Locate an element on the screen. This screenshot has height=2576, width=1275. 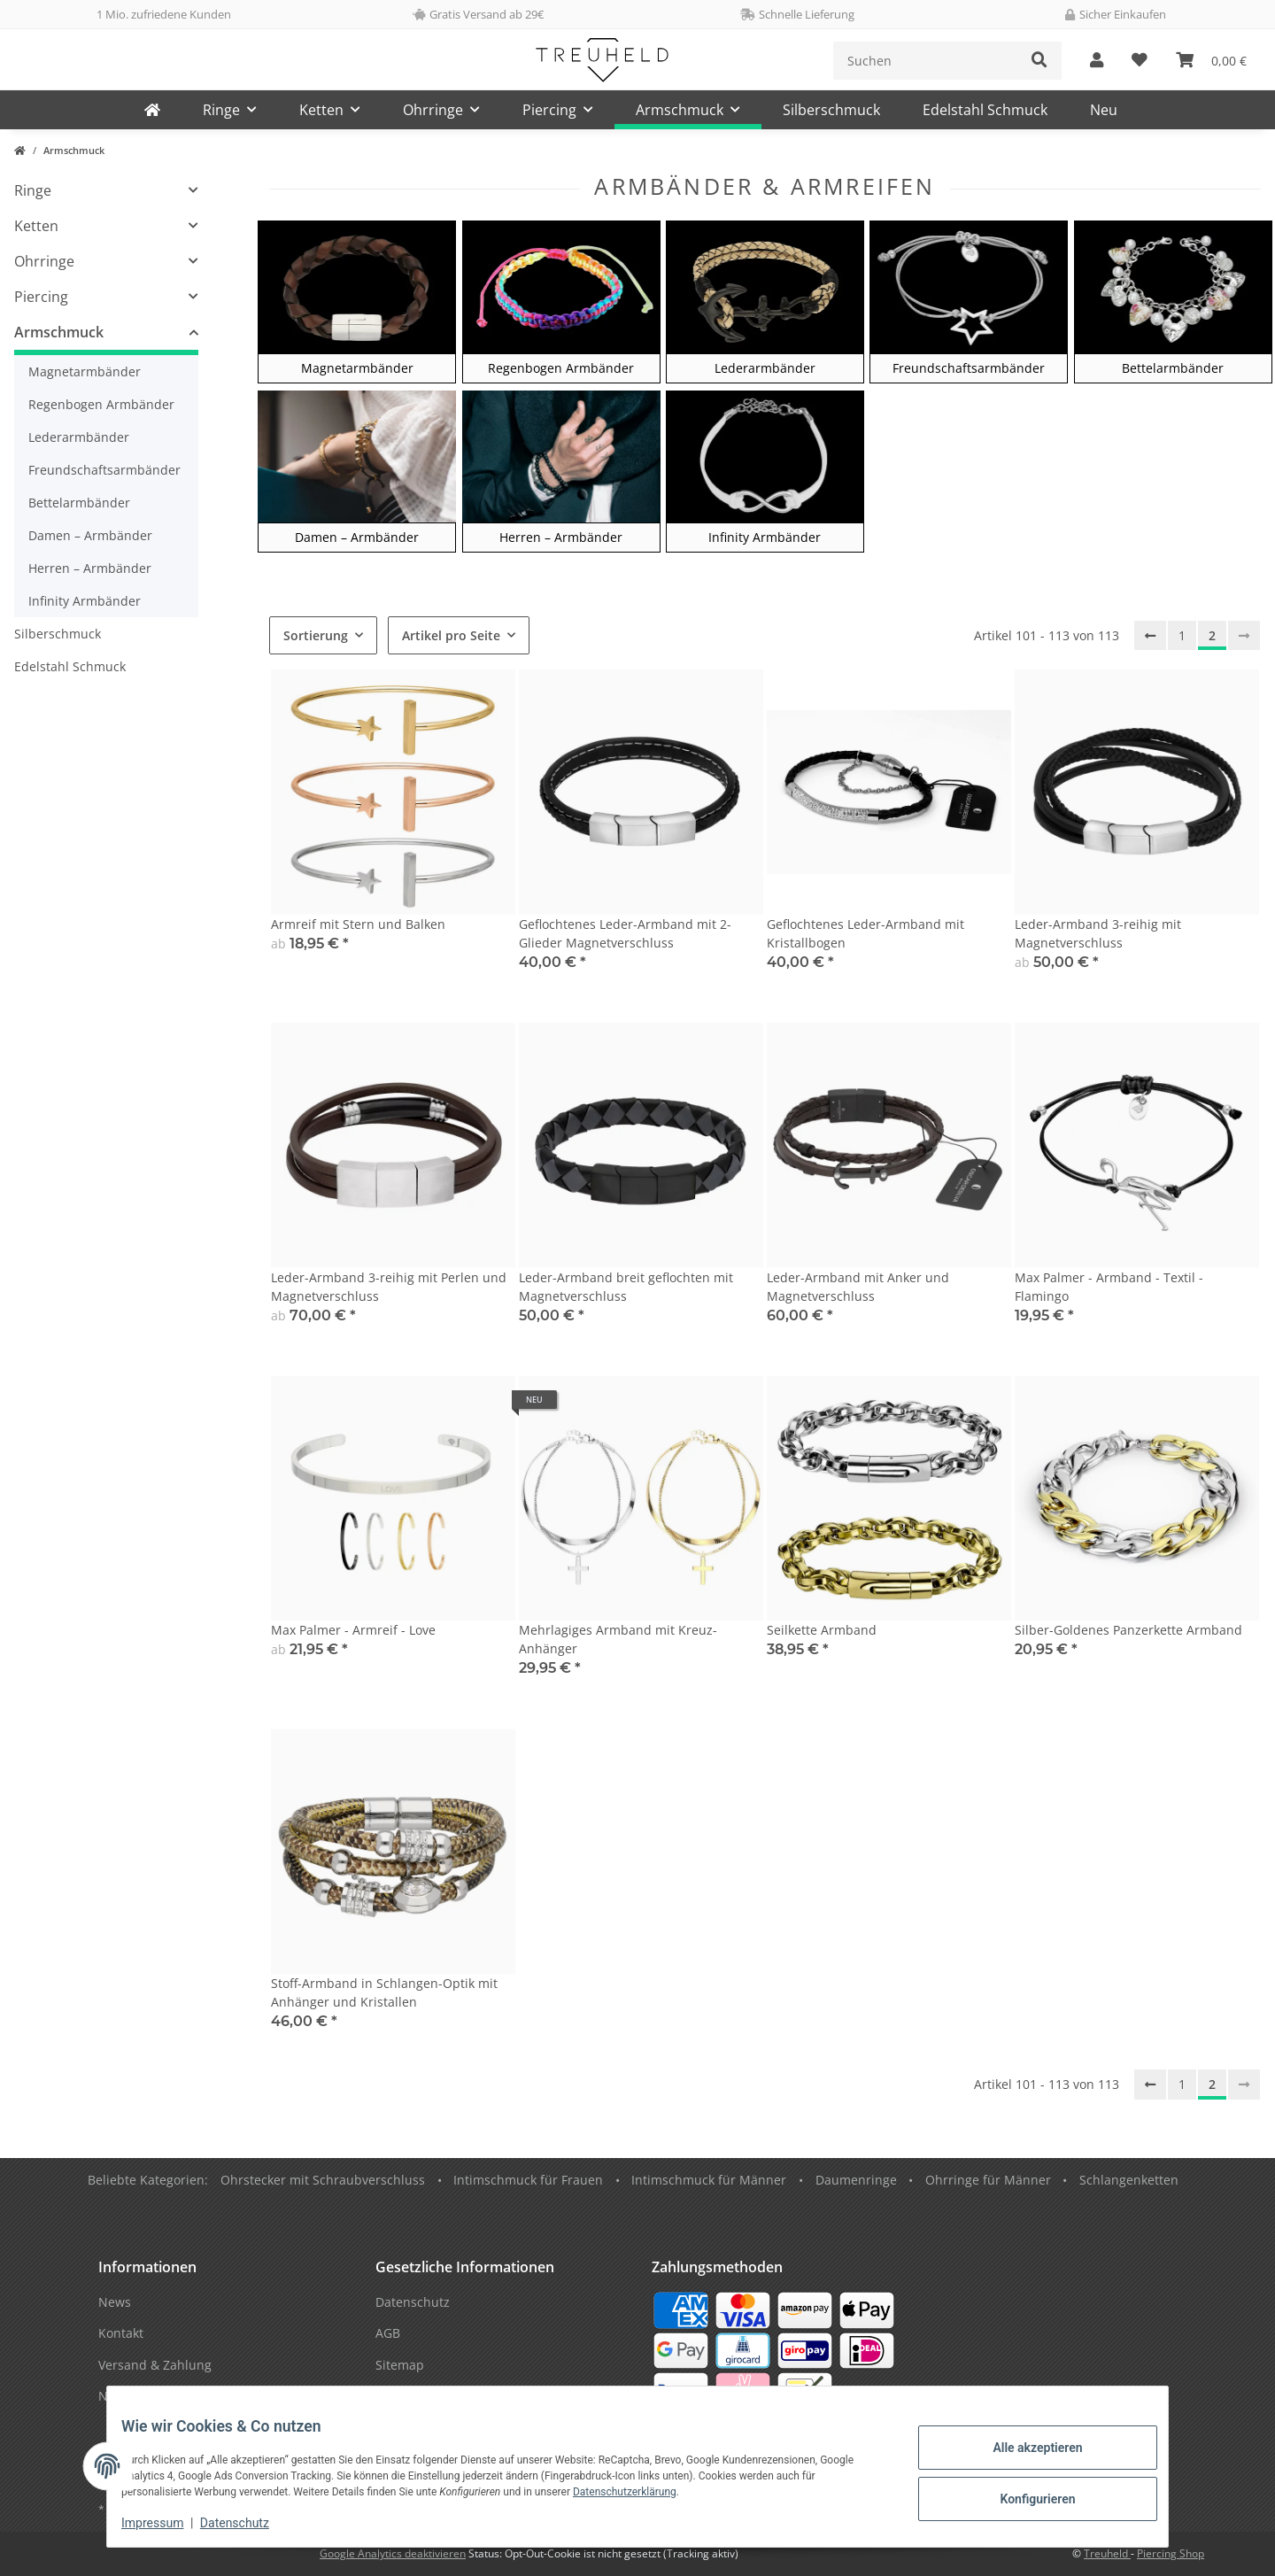
Versand & Zahlung is located at coordinates (155, 2364).